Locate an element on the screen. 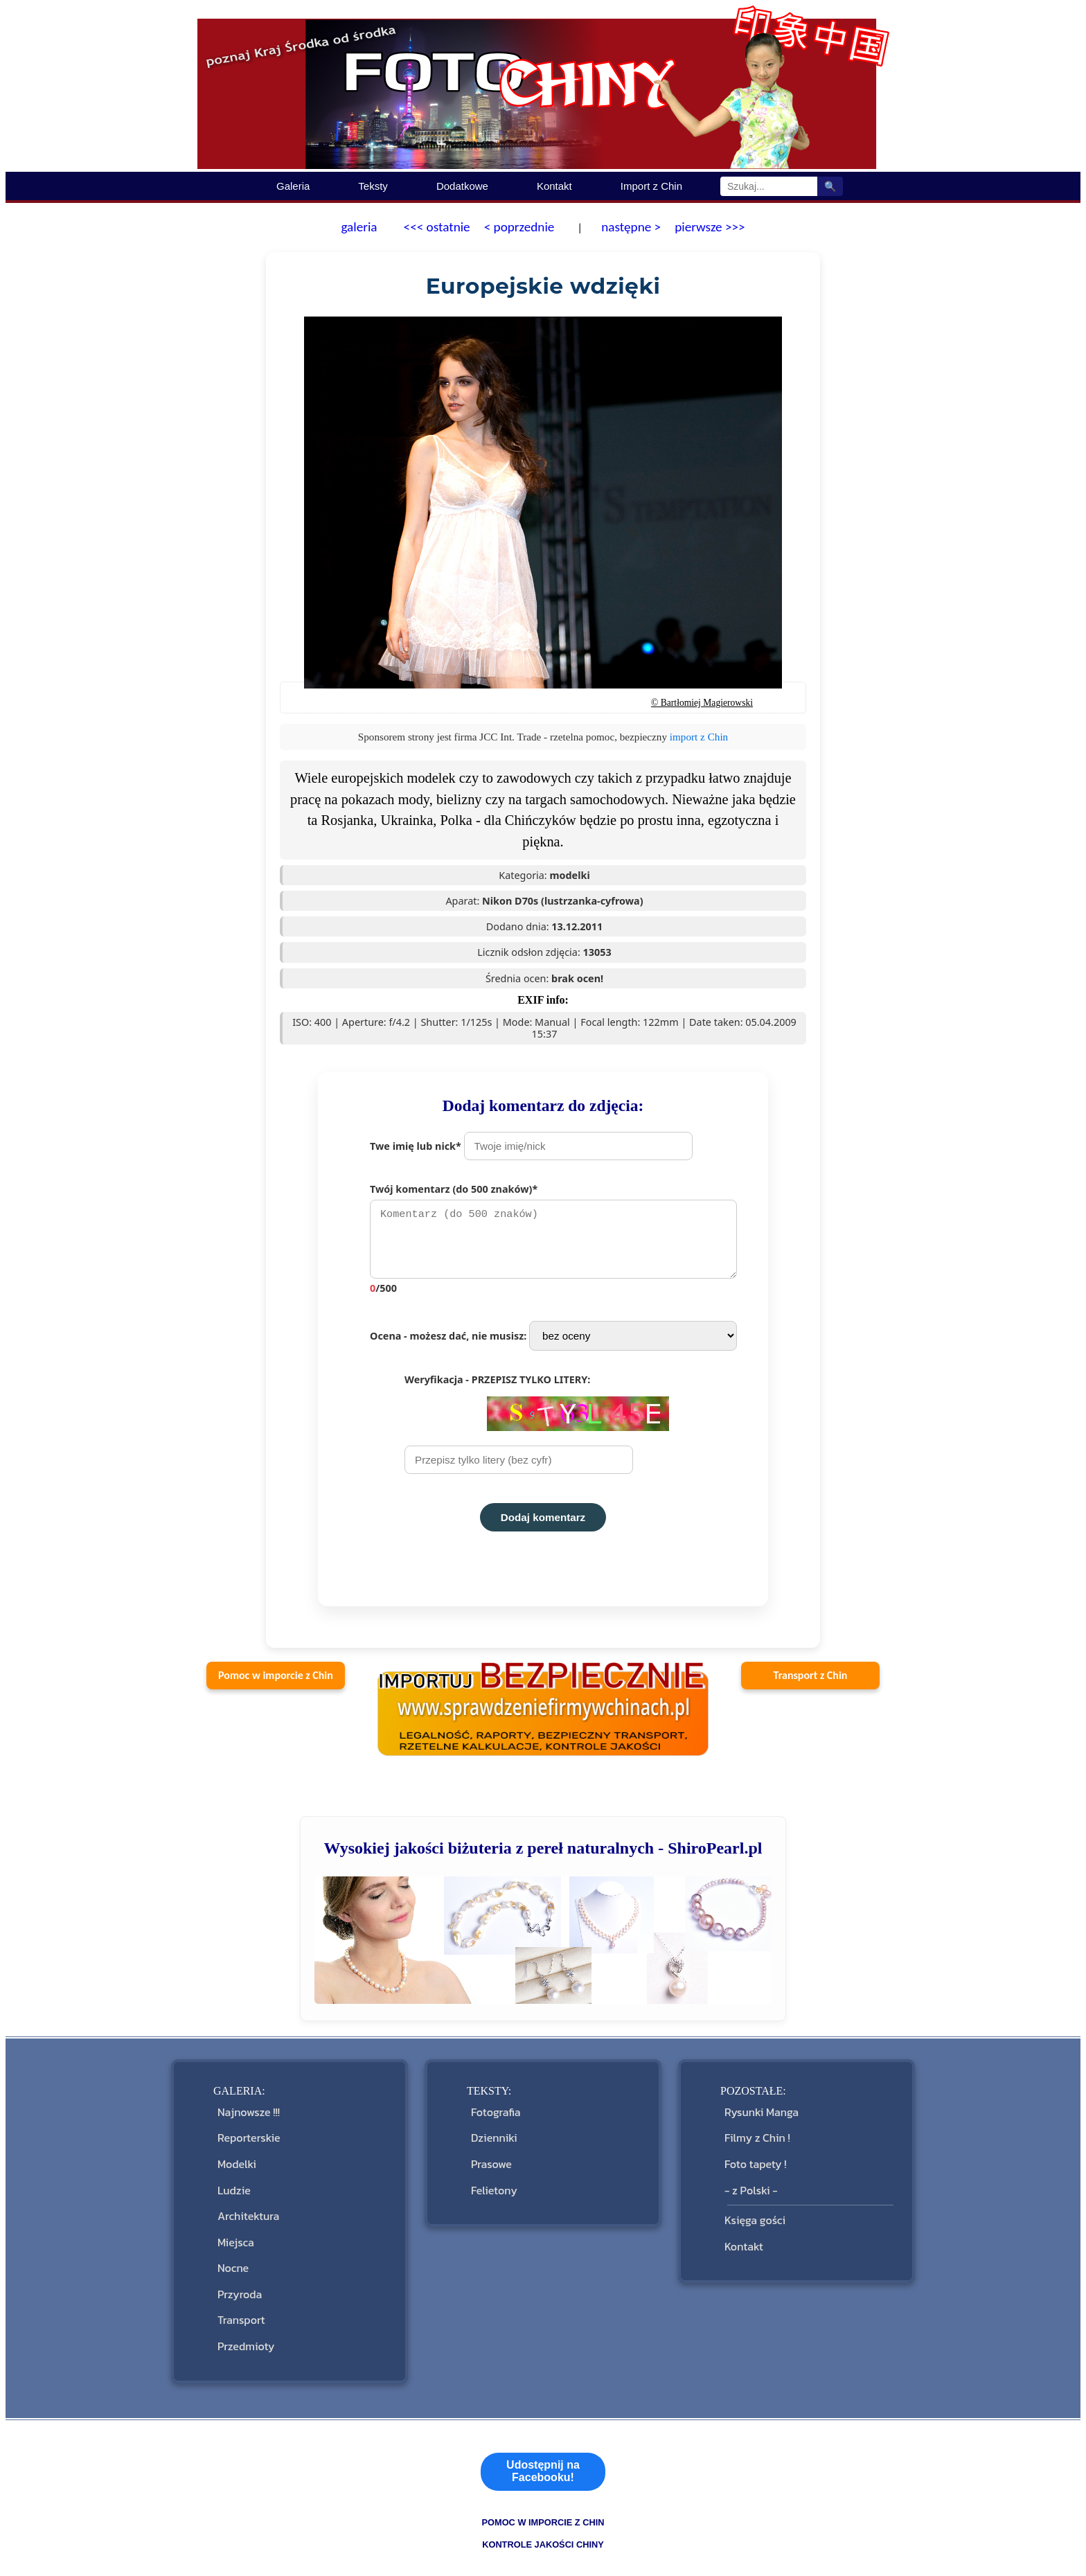 The image size is (1086, 2576). Import z Chin is located at coordinates (651, 186).